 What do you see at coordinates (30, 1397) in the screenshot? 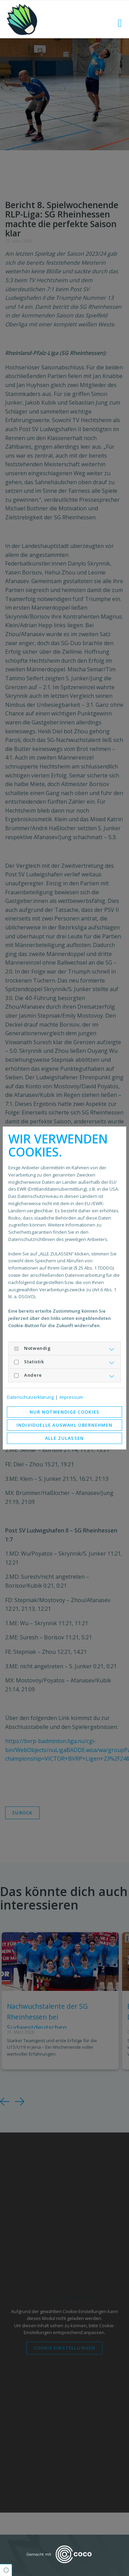
I see `Datenschutzerklärung` at bounding box center [30, 1397].